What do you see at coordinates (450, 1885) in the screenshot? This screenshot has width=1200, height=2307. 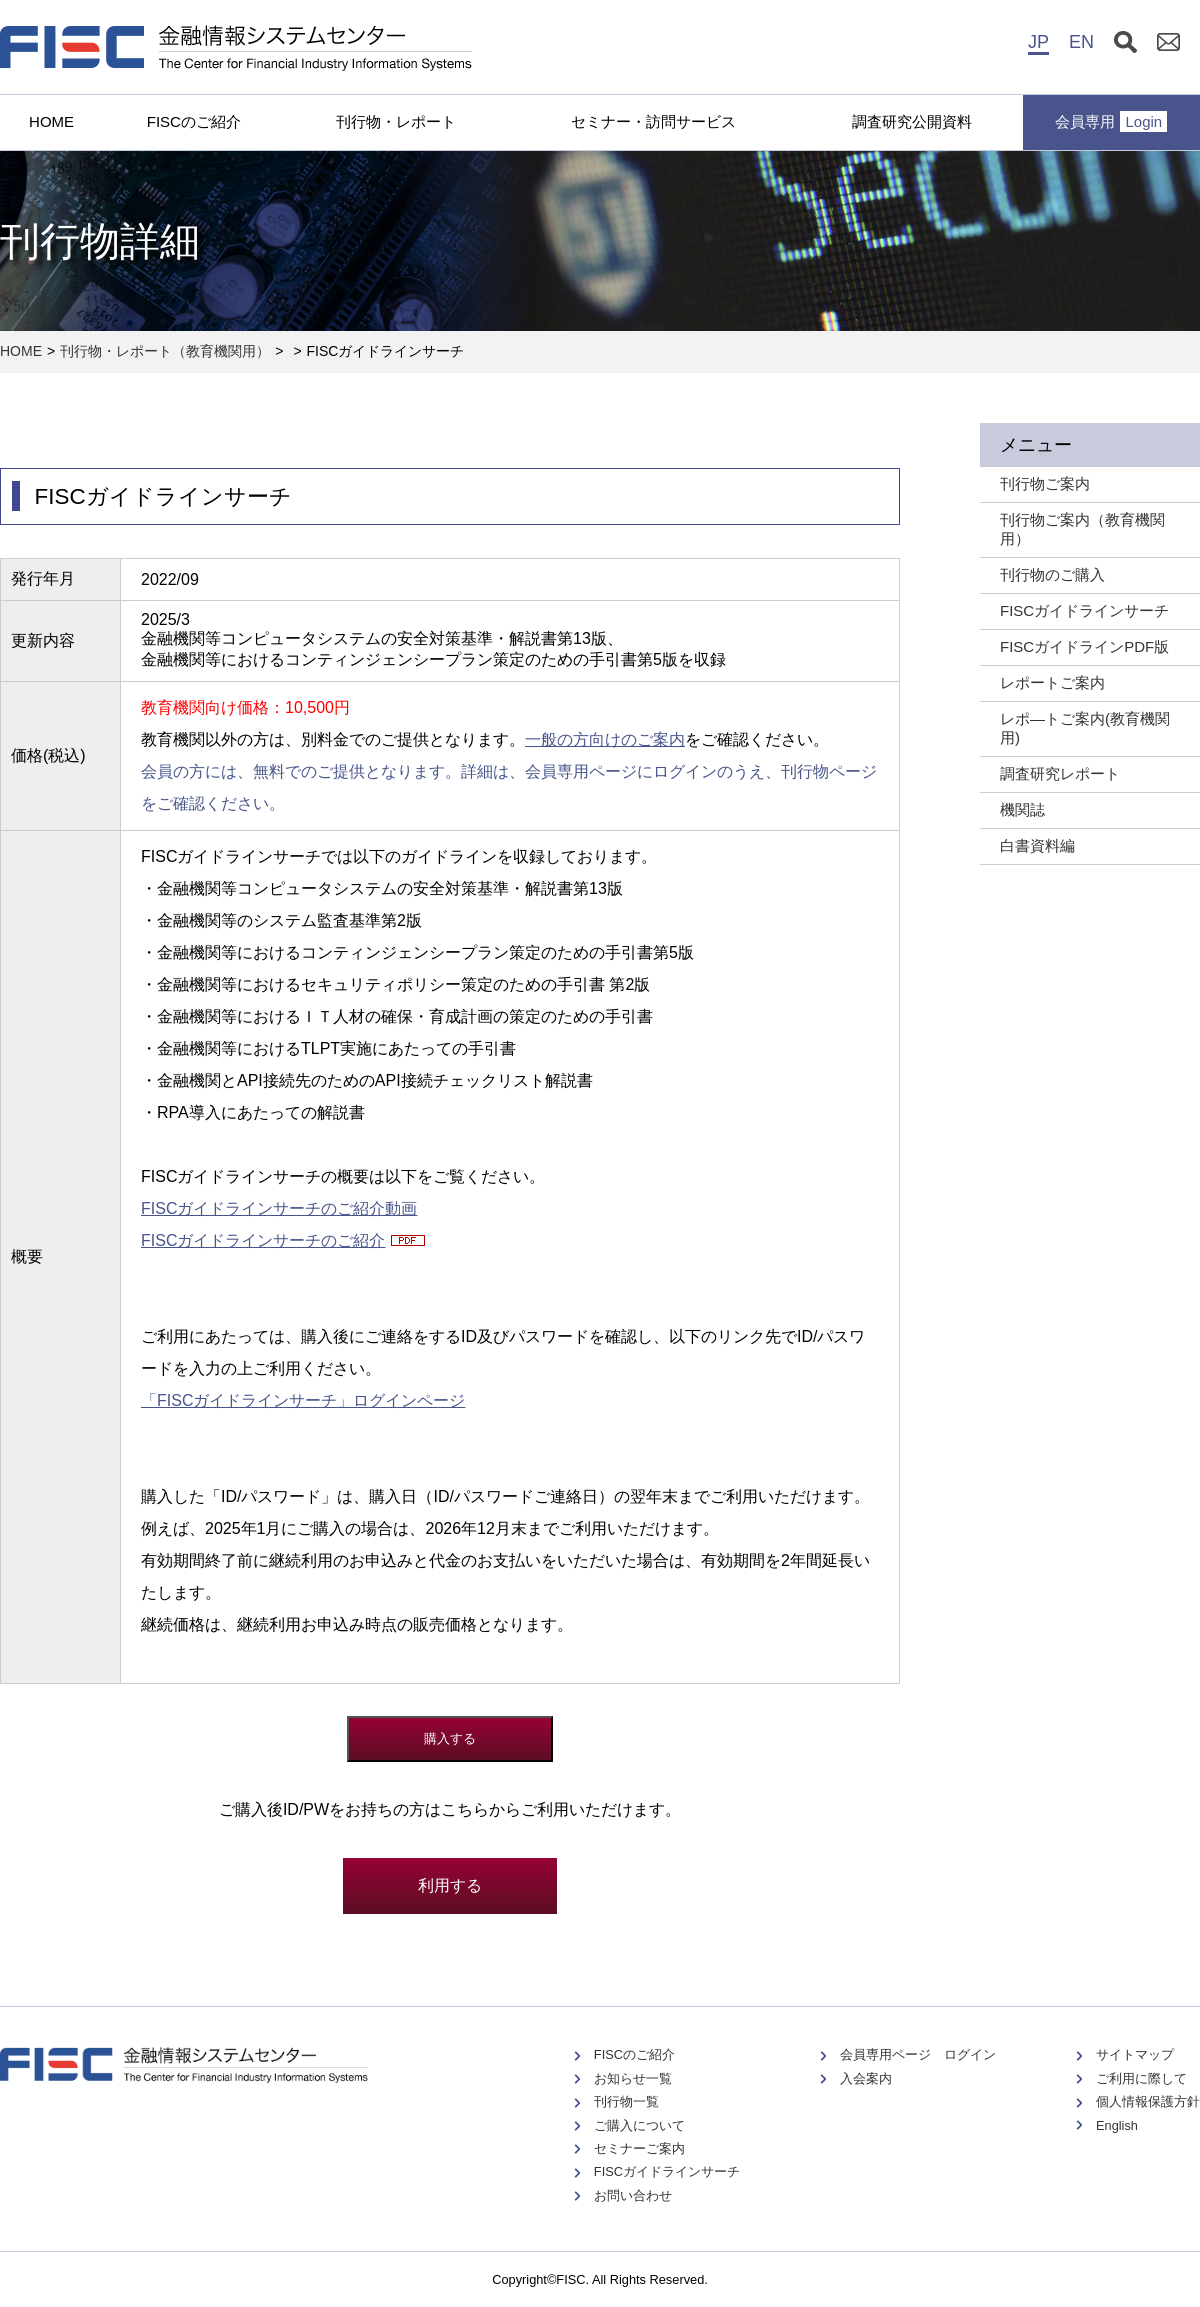 I see `利用する` at bounding box center [450, 1885].